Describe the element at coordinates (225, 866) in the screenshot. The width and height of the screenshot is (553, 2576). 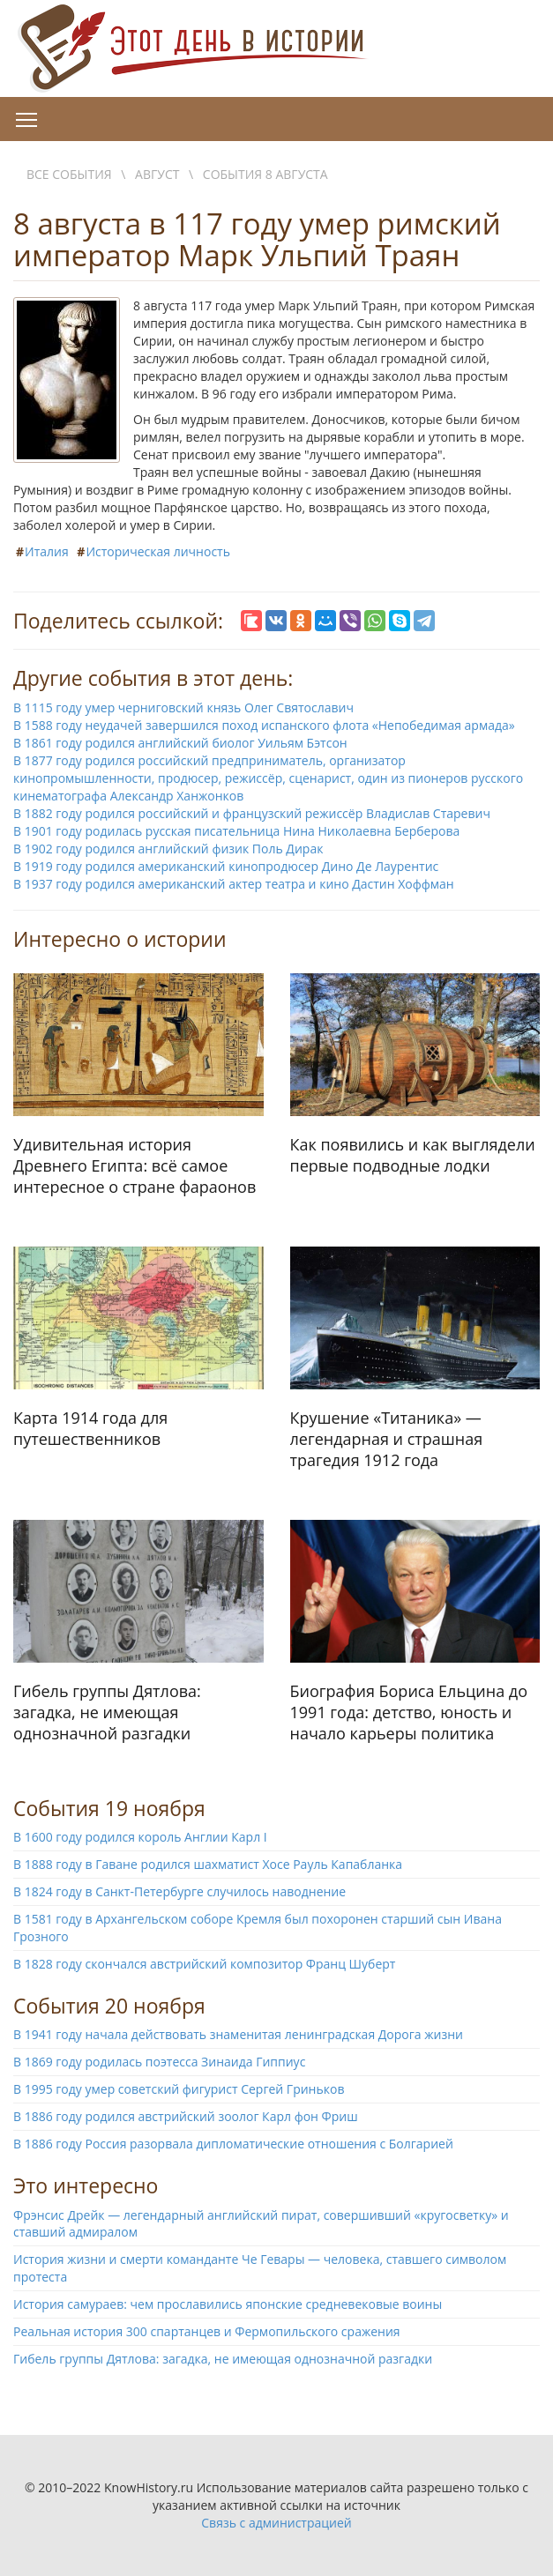
I see `В 1919 году родился американский кинопродюсер Дино Де Лаурентис` at that location.